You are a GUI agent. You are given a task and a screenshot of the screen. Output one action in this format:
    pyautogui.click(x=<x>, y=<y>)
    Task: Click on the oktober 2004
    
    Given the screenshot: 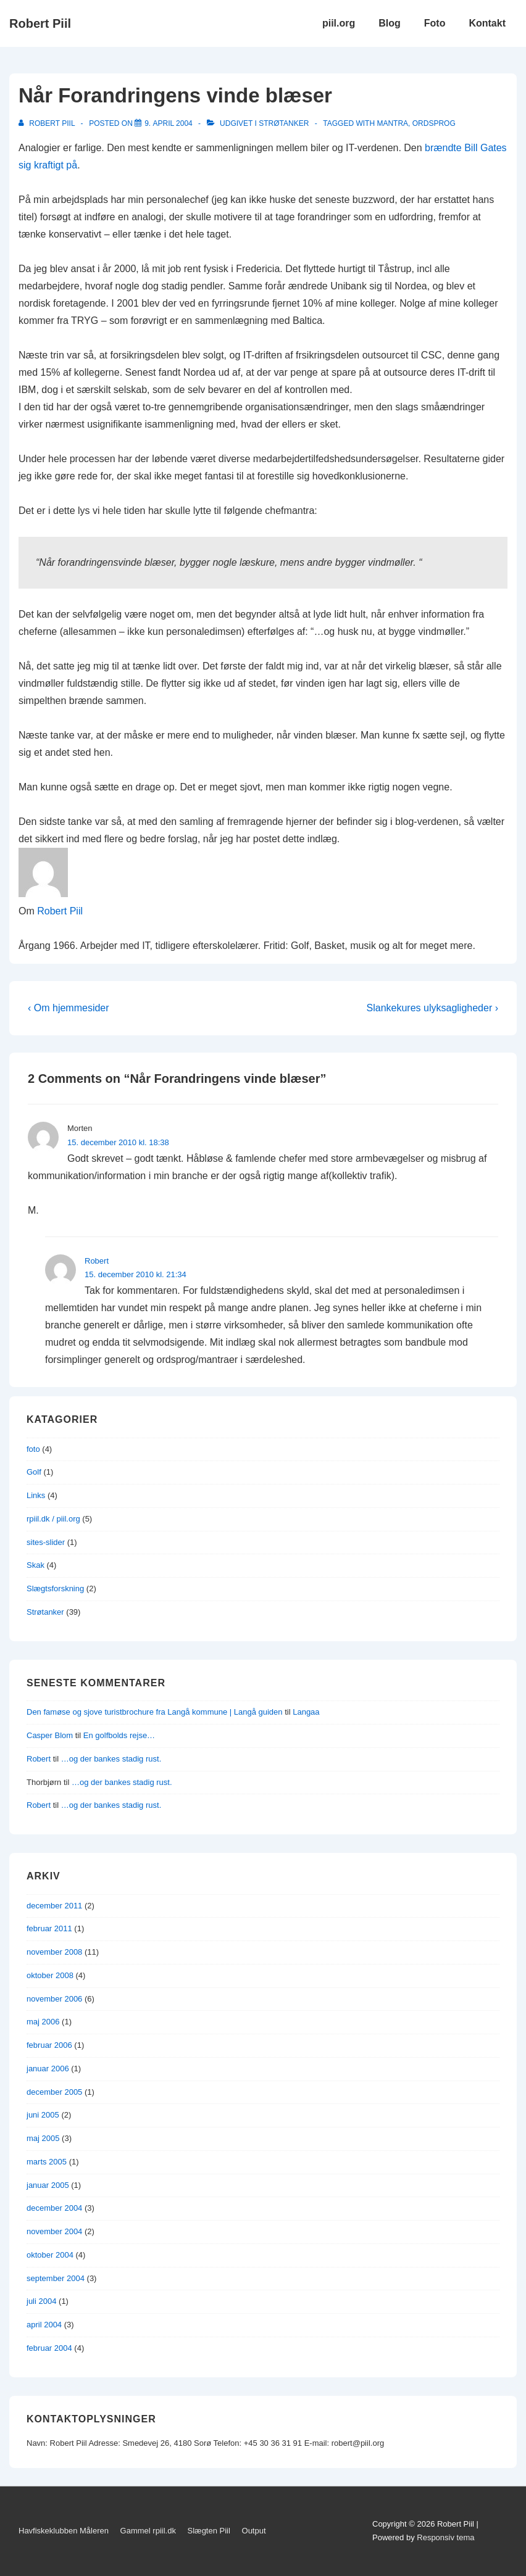 What is the action you would take?
    pyautogui.click(x=50, y=2254)
    